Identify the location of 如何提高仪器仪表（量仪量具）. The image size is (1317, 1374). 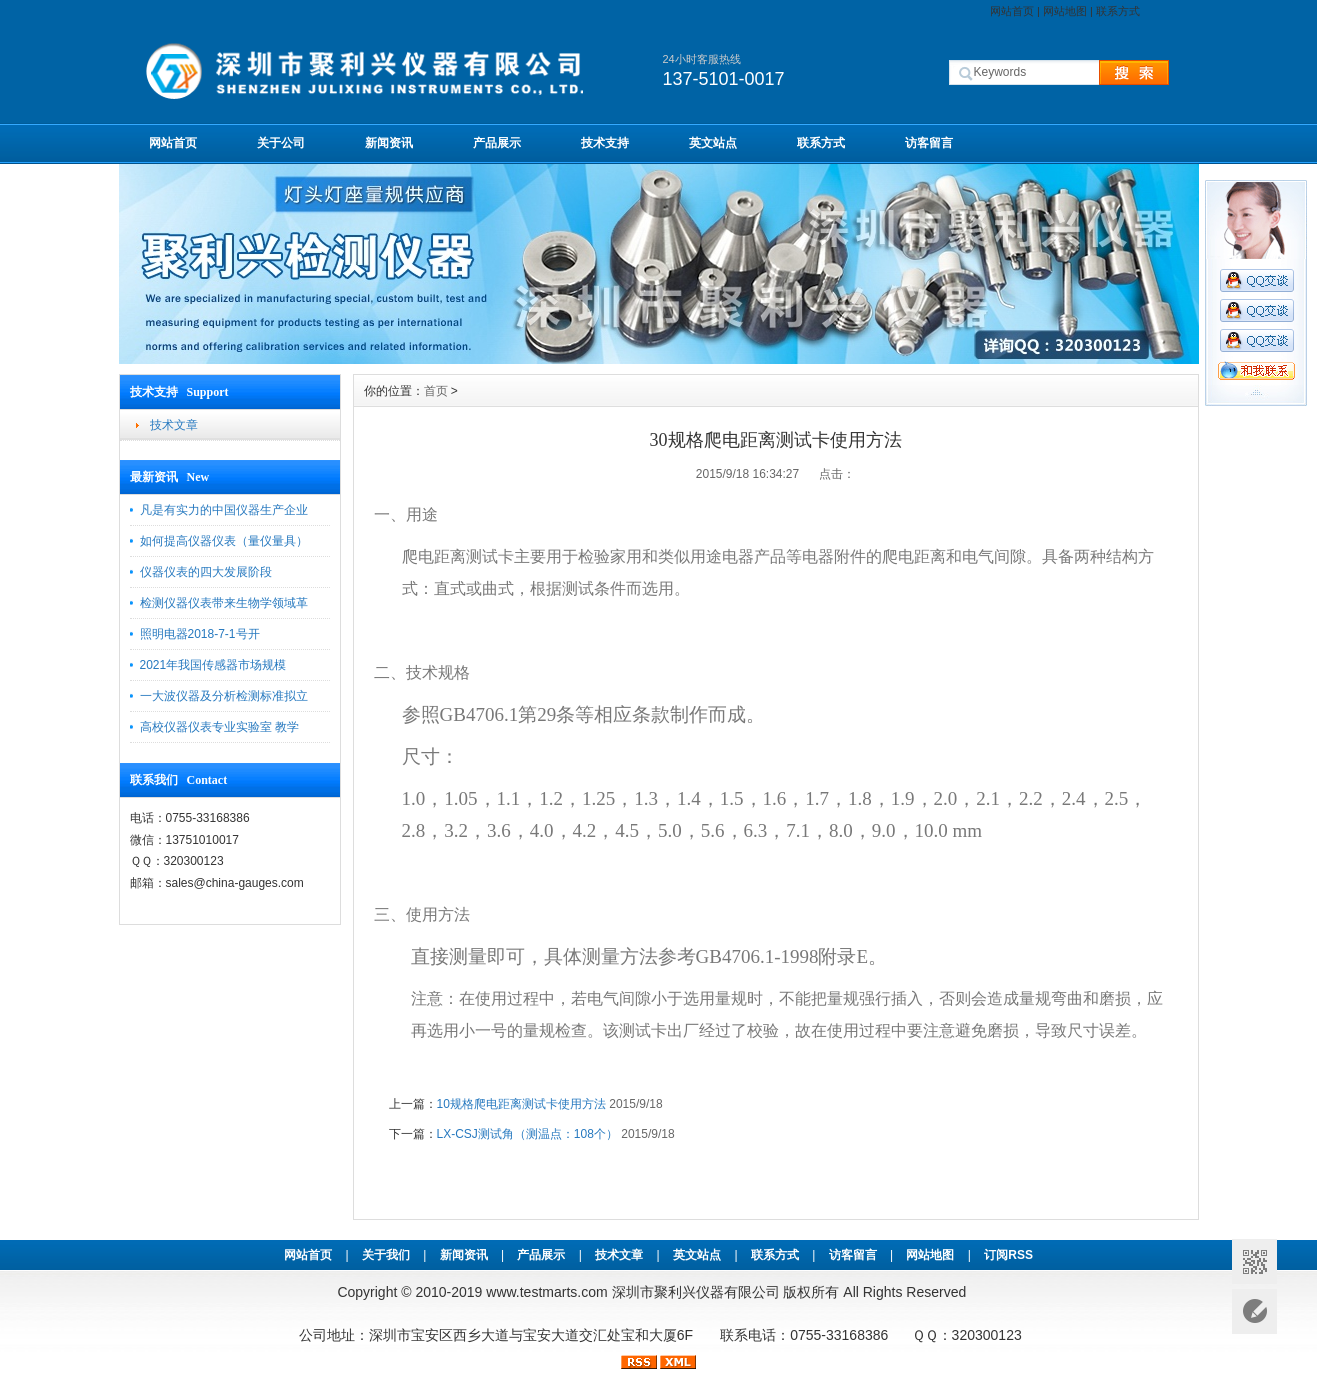
(224, 541).